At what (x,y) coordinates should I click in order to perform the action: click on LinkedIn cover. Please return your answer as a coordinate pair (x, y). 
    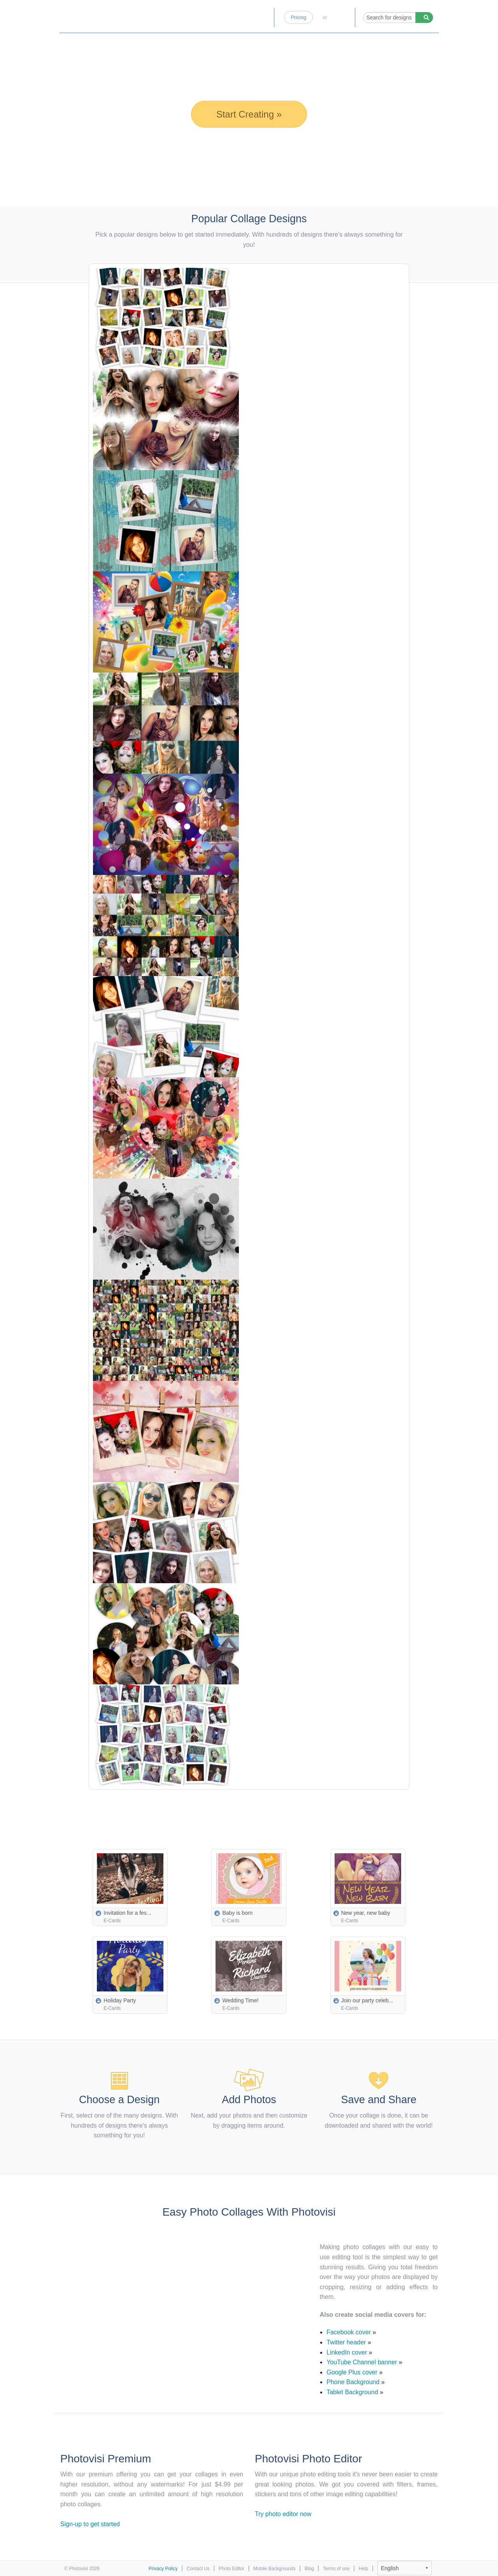
    Looking at the image, I should click on (346, 2352).